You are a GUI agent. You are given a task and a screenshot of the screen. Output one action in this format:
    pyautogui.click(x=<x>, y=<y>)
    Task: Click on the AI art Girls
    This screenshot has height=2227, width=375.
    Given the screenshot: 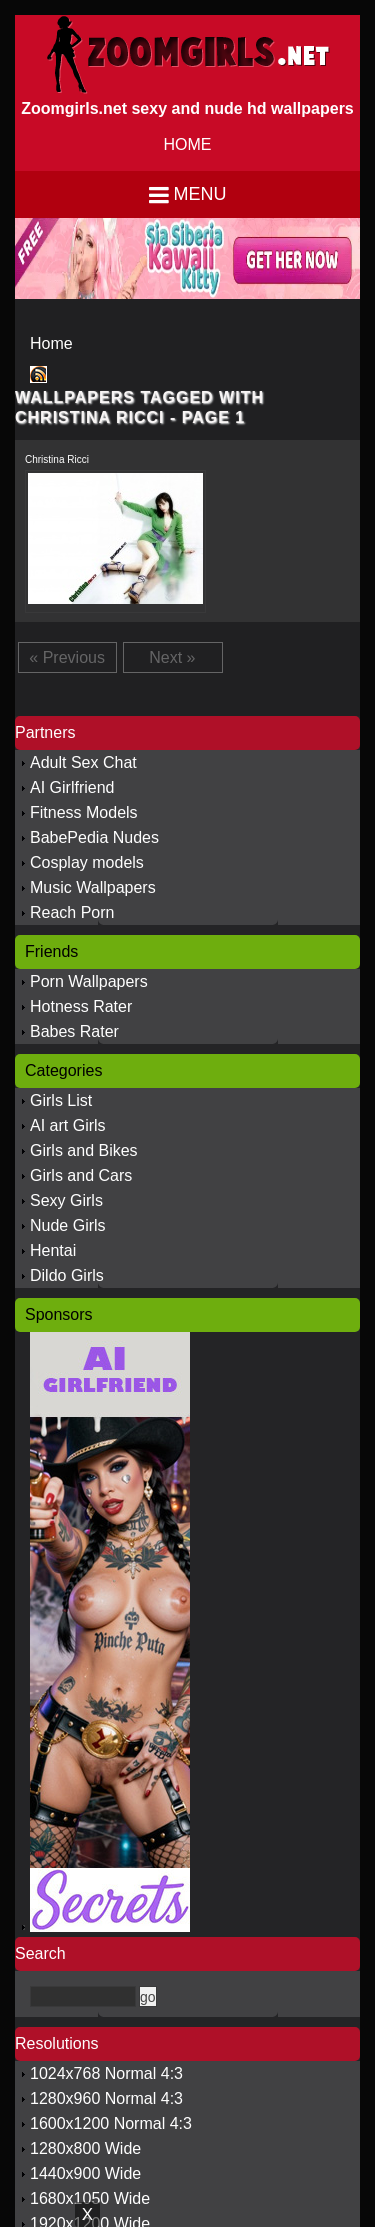 What is the action you would take?
    pyautogui.click(x=68, y=1125)
    